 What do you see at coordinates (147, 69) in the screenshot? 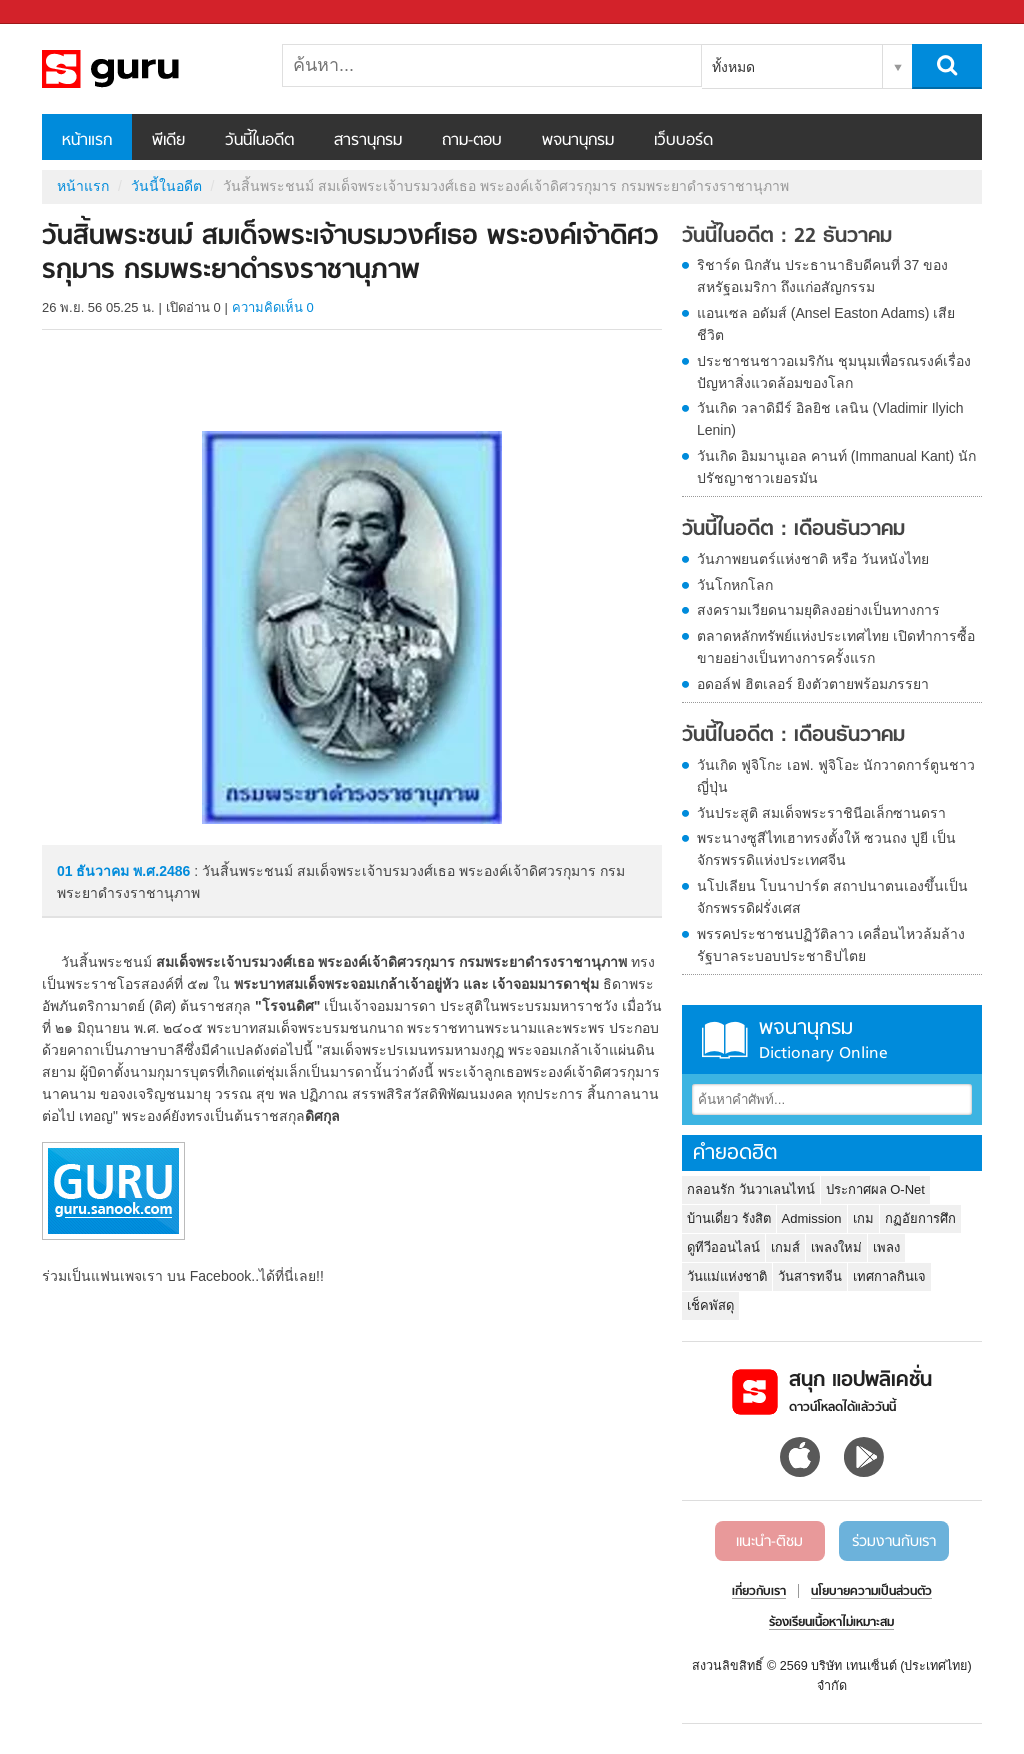
I see `วันสิ้นพระชนม์ สมเด็จพระเจ้าบรมวงศ์เธอ พระองค์เจ้าดิศวรกุมาร กรมพระยาดำรงราชานุภาพ` at bounding box center [147, 69].